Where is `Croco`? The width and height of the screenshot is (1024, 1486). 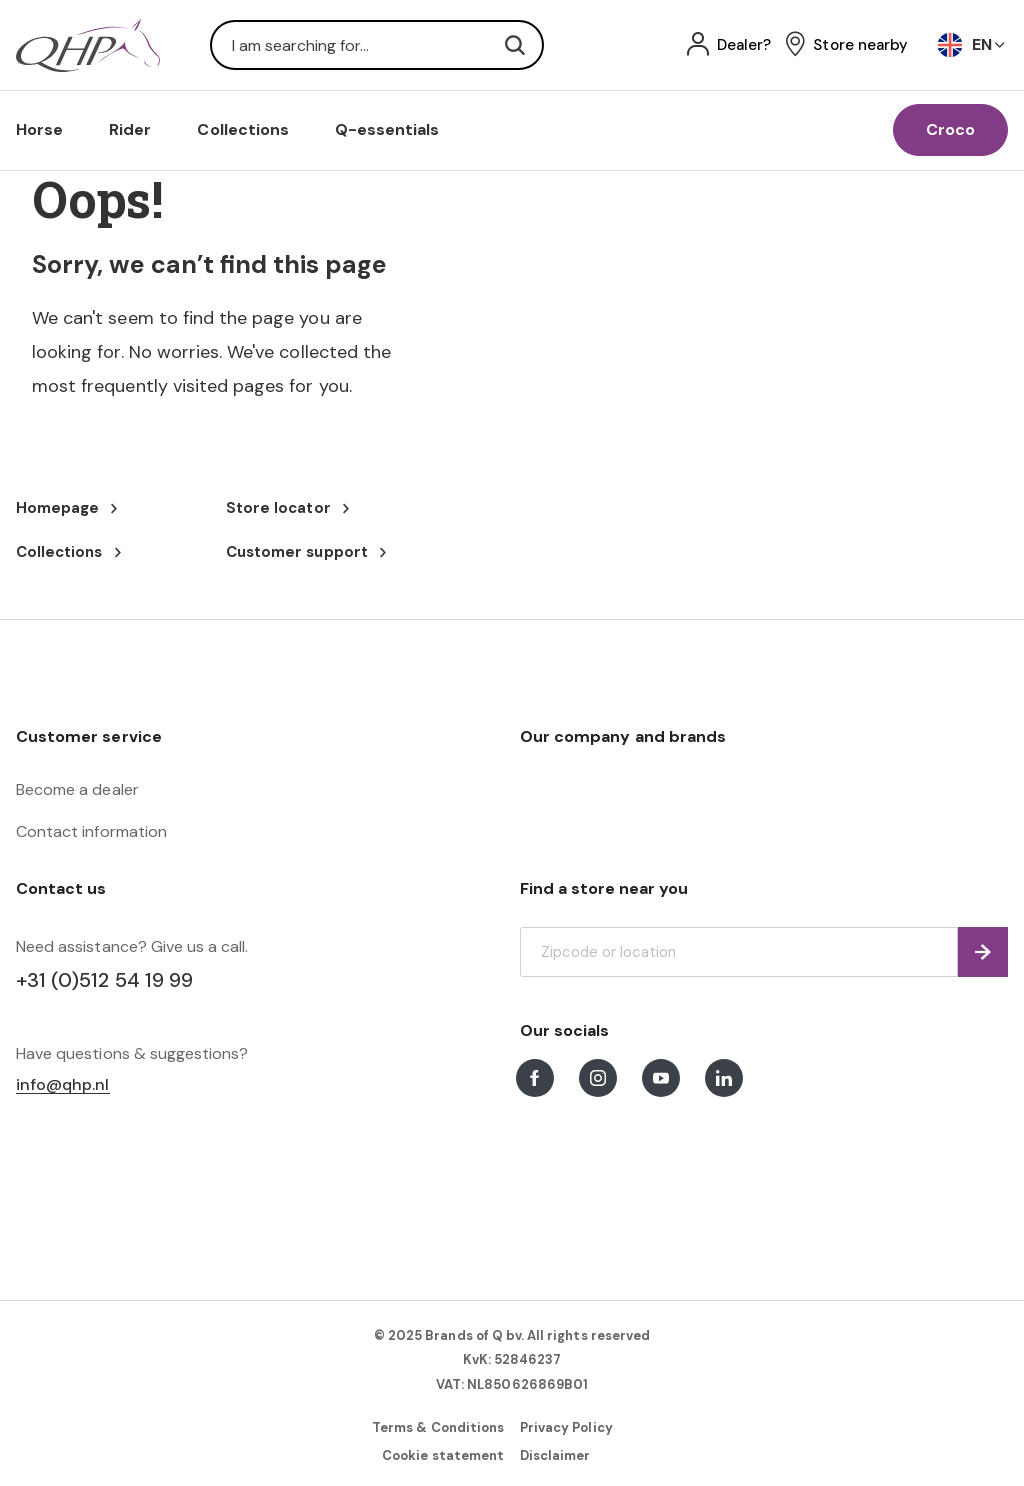 Croco is located at coordinates (950, 129).